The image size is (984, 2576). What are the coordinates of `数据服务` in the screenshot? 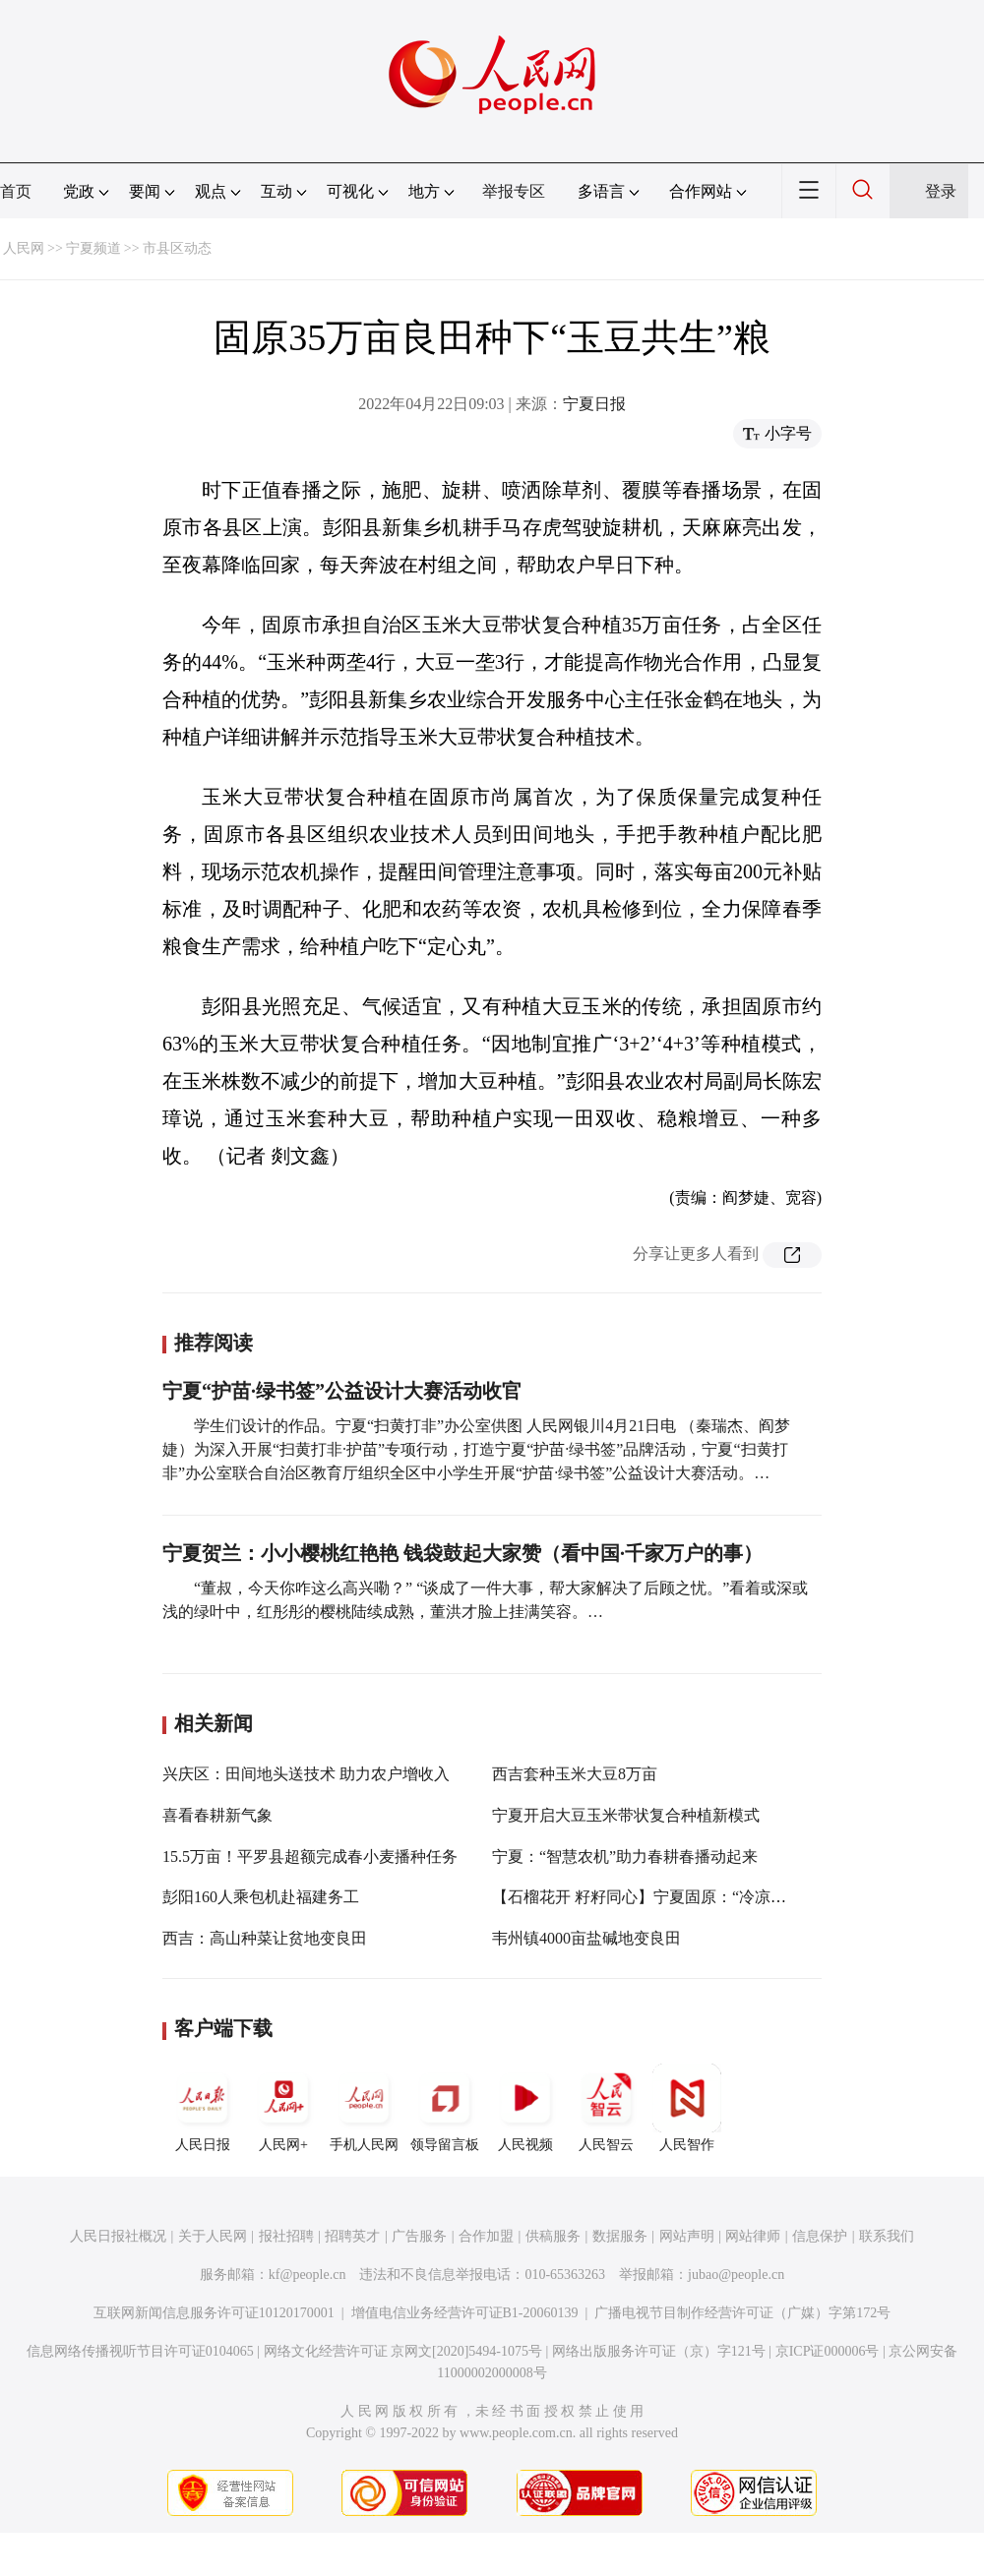 It's located at (619, 2236).